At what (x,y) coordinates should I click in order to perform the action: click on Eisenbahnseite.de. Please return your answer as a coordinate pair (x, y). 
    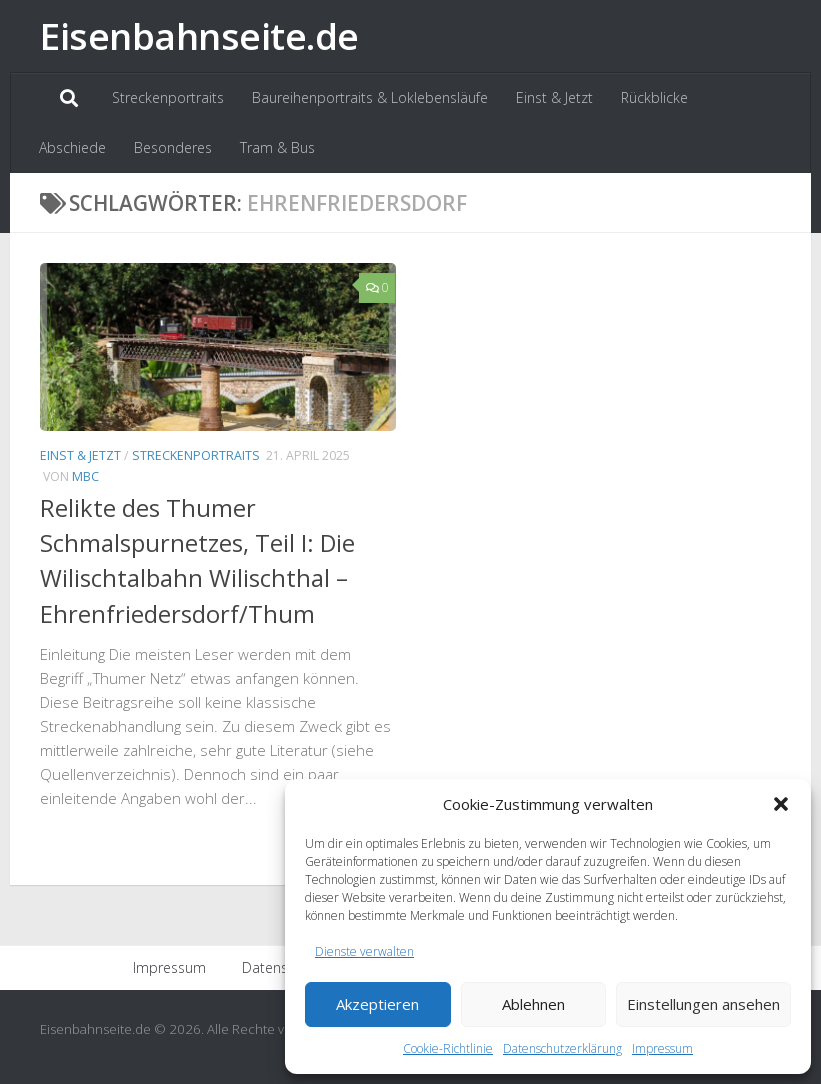
    Looking at the image, I should click on (199, 35).